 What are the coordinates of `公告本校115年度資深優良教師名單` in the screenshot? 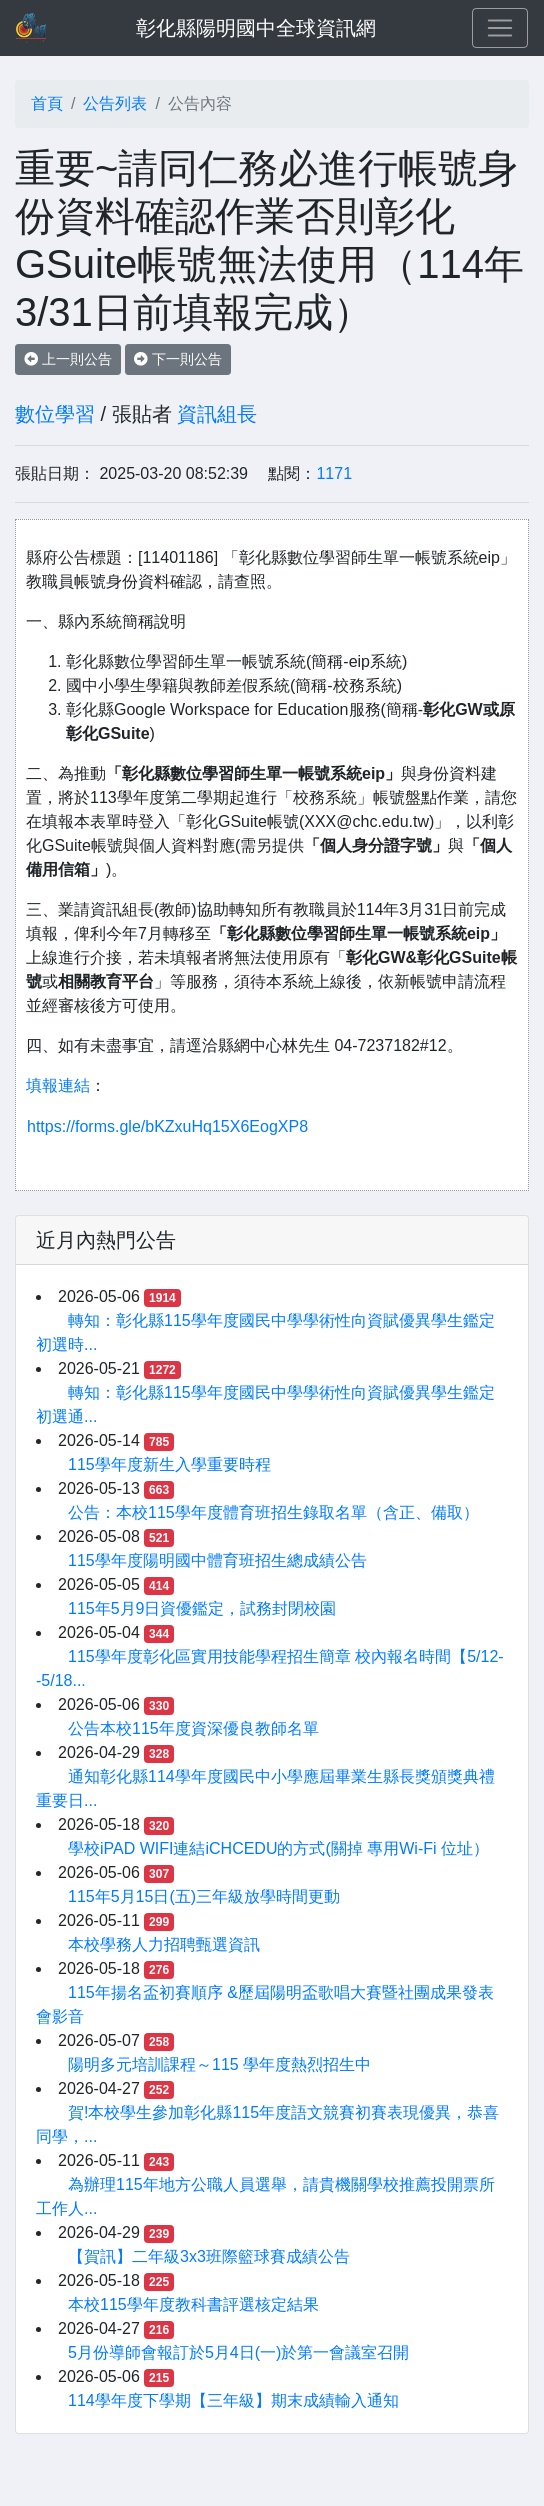 It's located at (193, 1728).